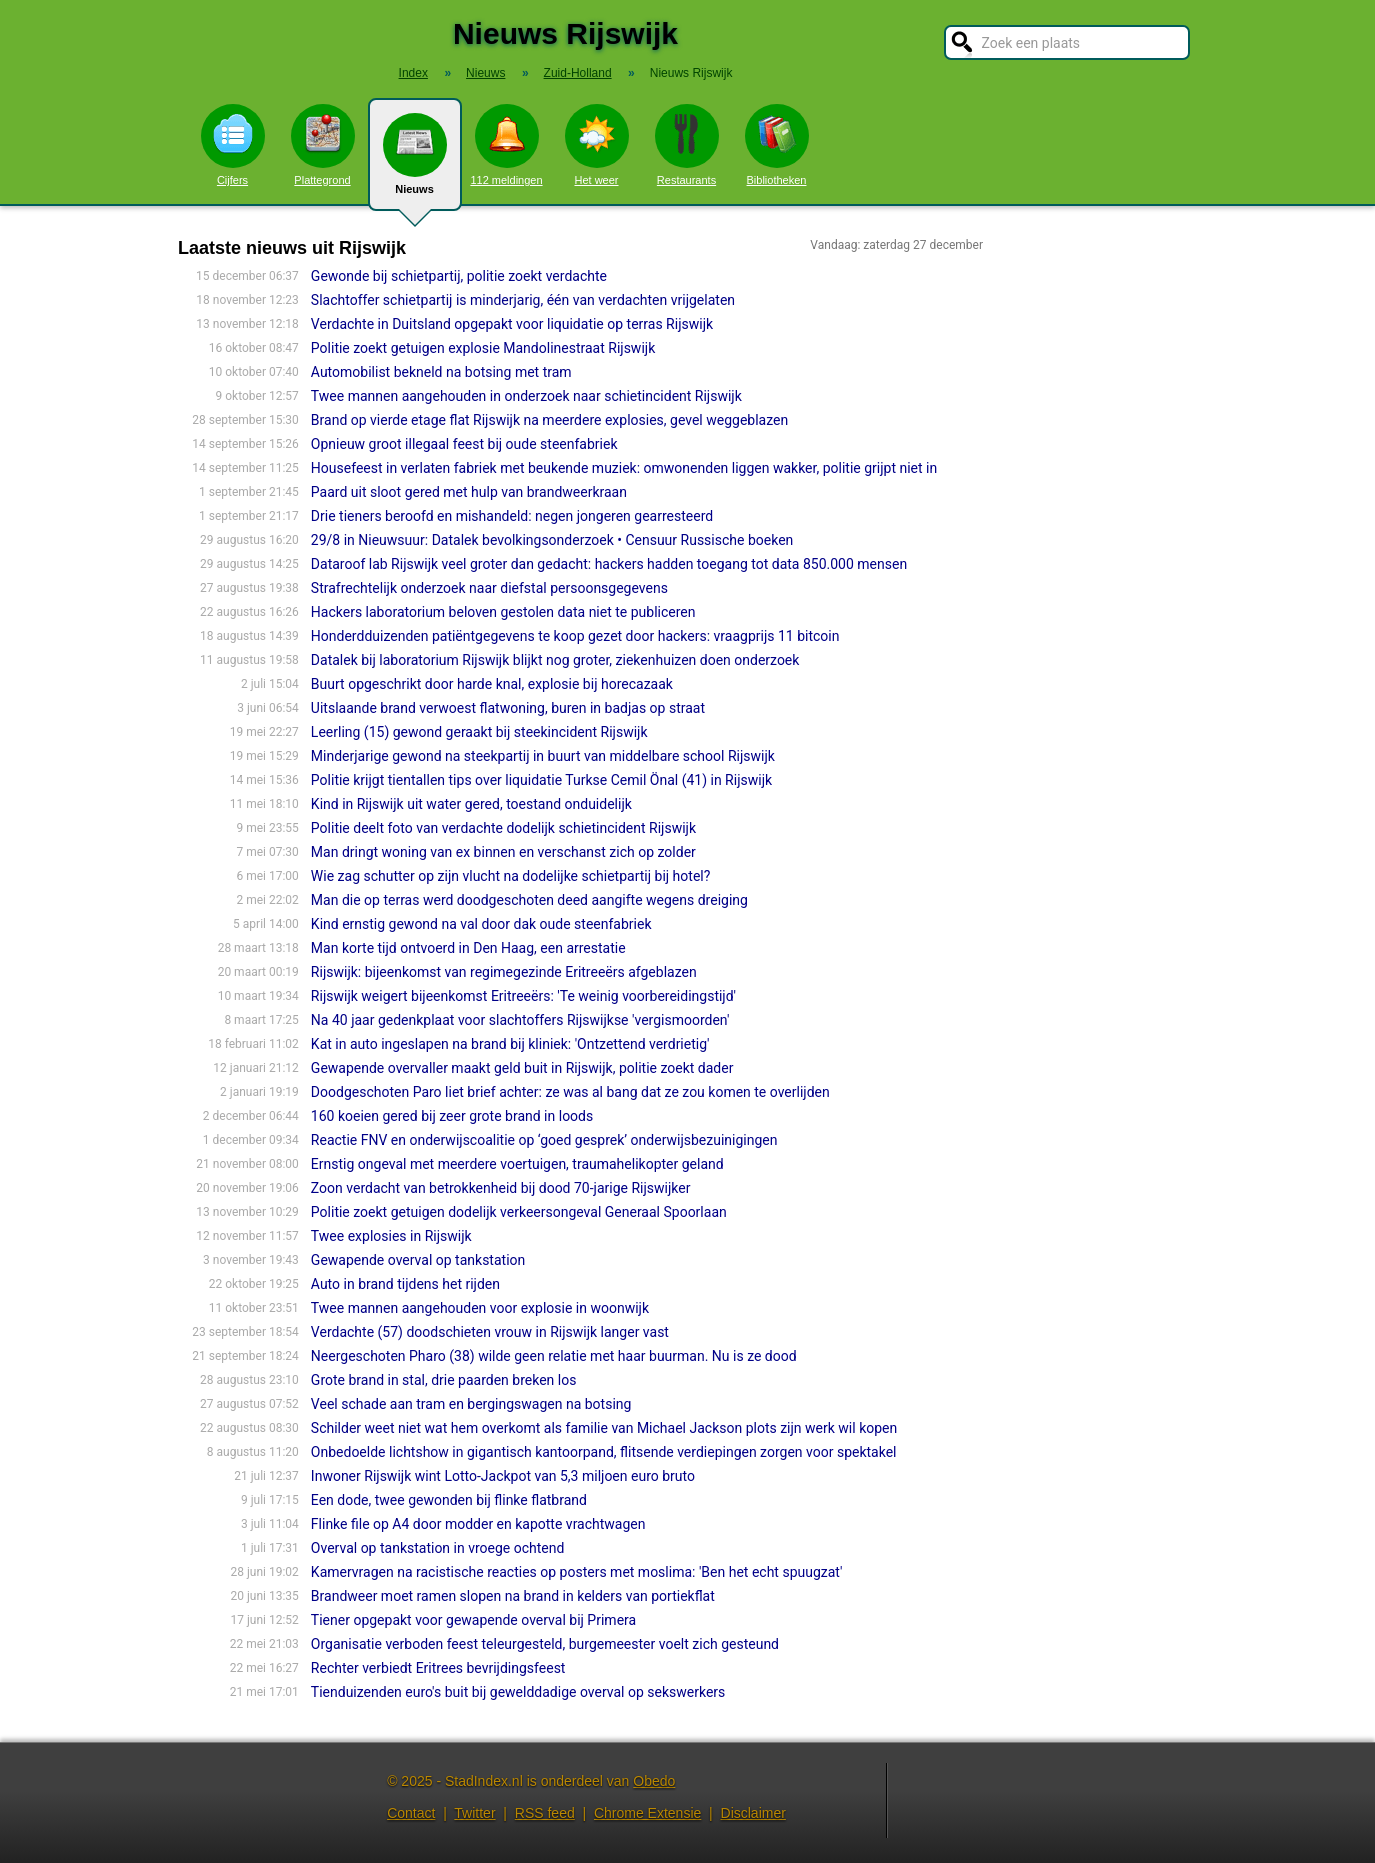  I want to click on Een dode, twee gewonden bij flinke flatbrand, so click(449, 1500).